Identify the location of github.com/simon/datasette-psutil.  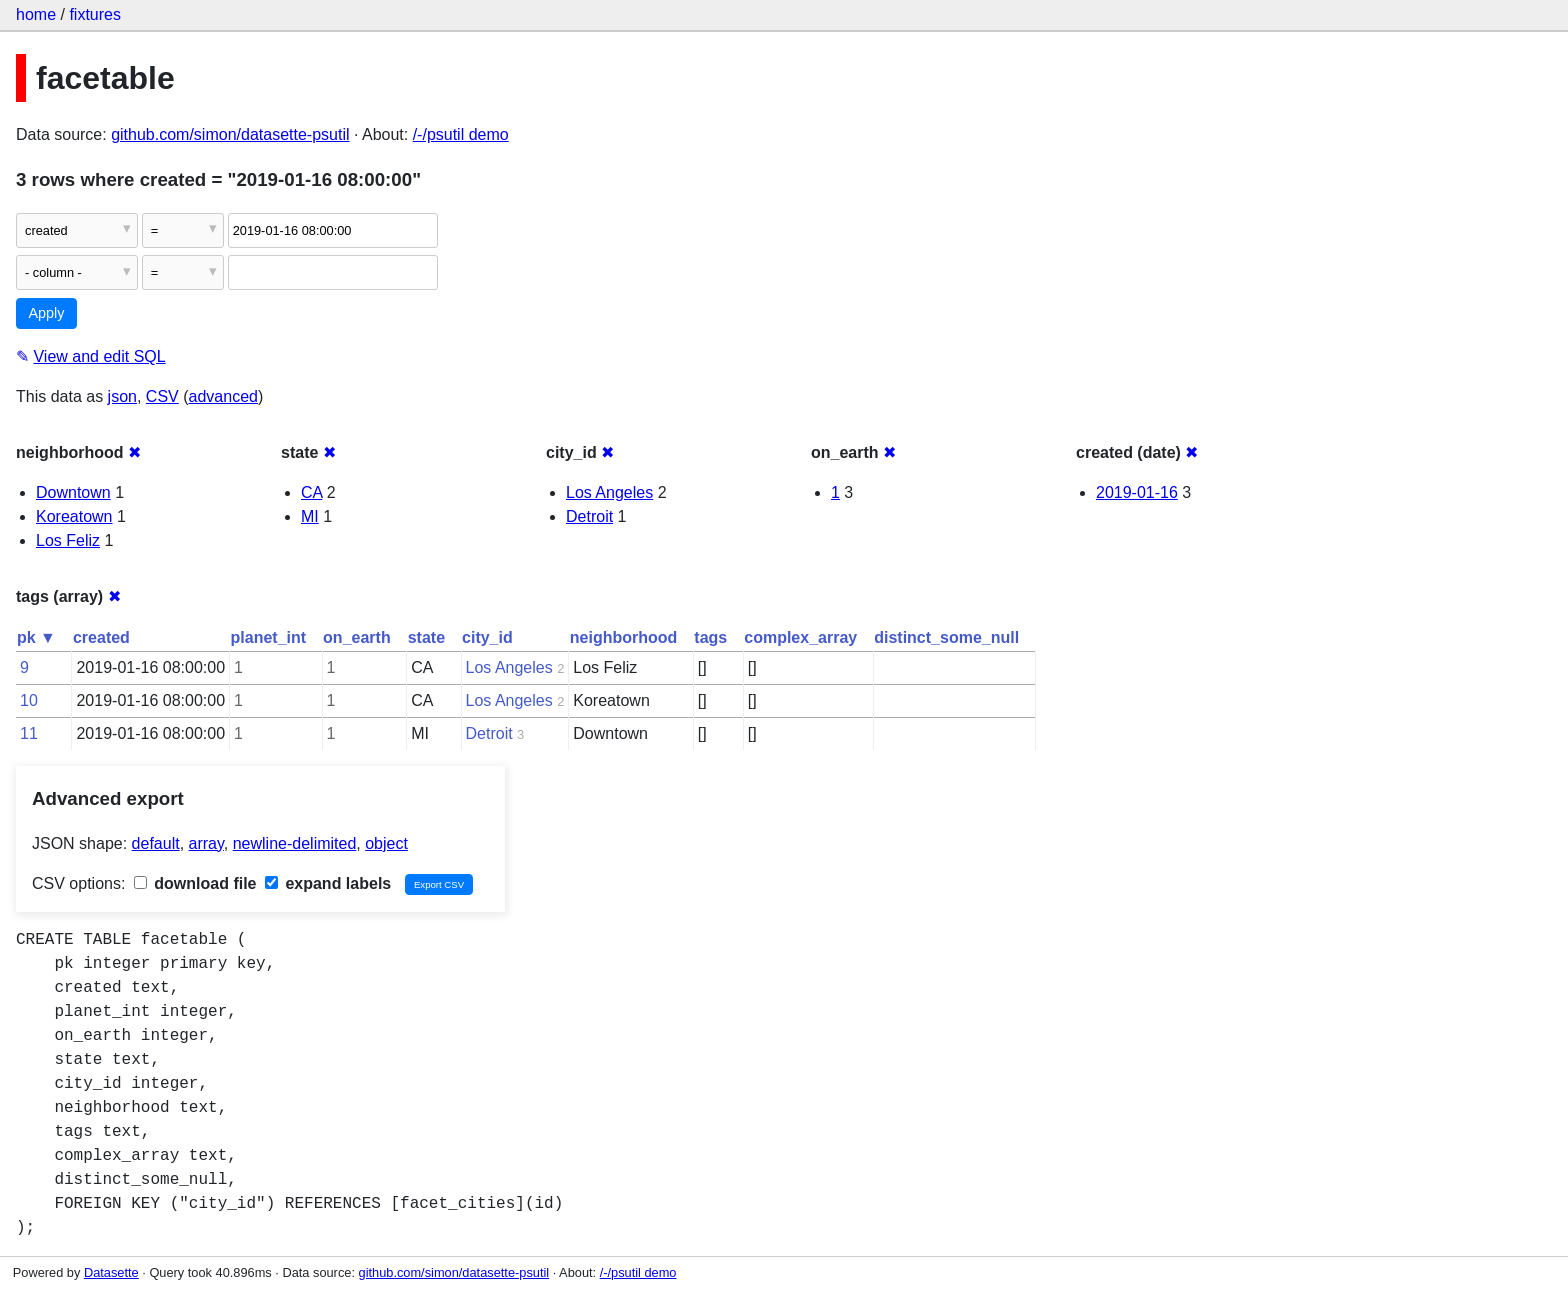
(230, 134).